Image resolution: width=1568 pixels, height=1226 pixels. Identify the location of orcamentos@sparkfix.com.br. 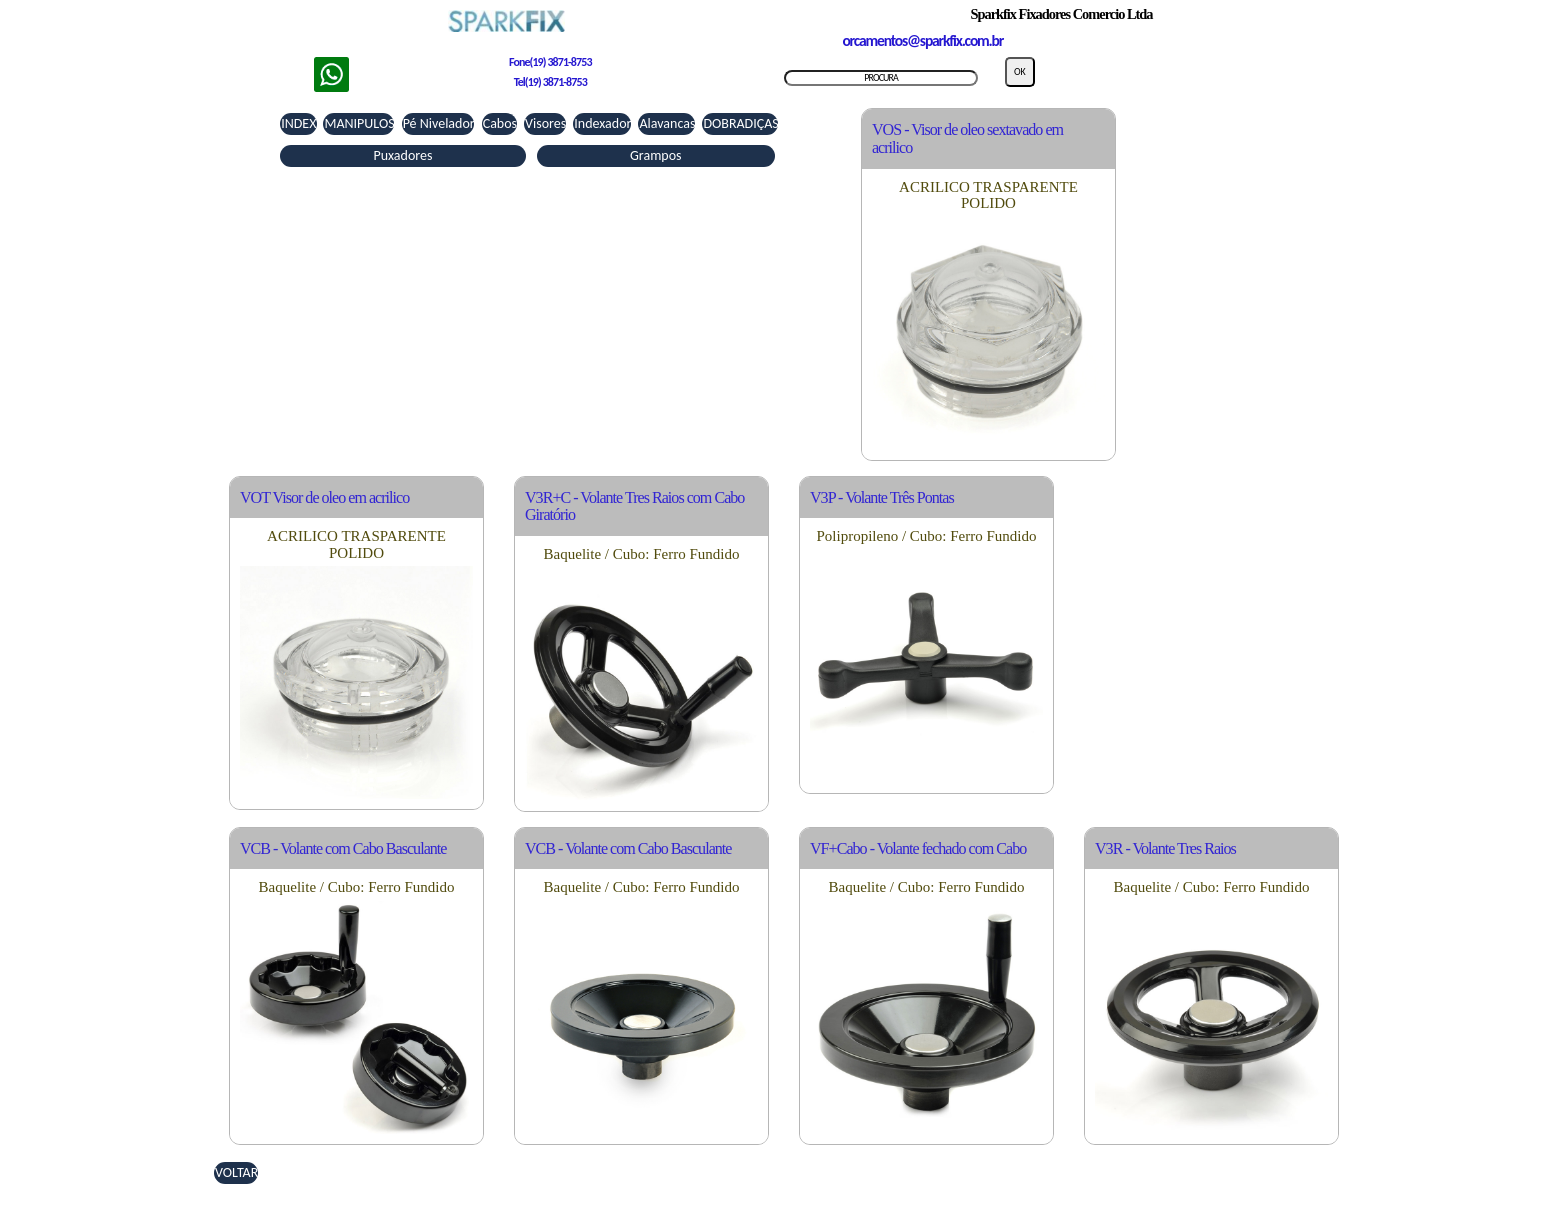
(922, 40).